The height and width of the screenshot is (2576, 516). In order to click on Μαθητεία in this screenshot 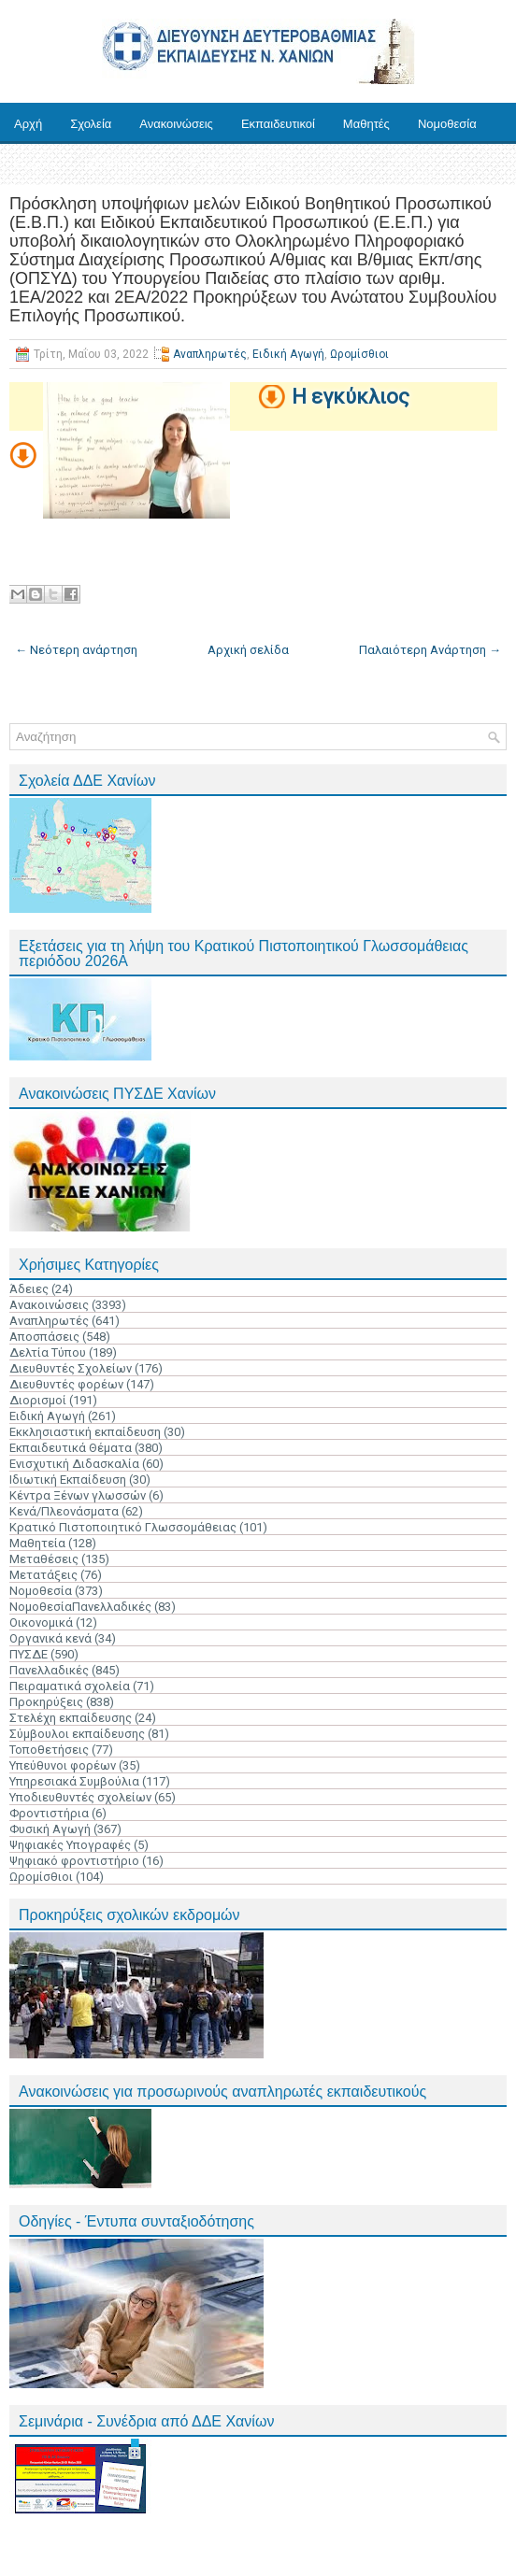, I will do `click(37, 1543)`.